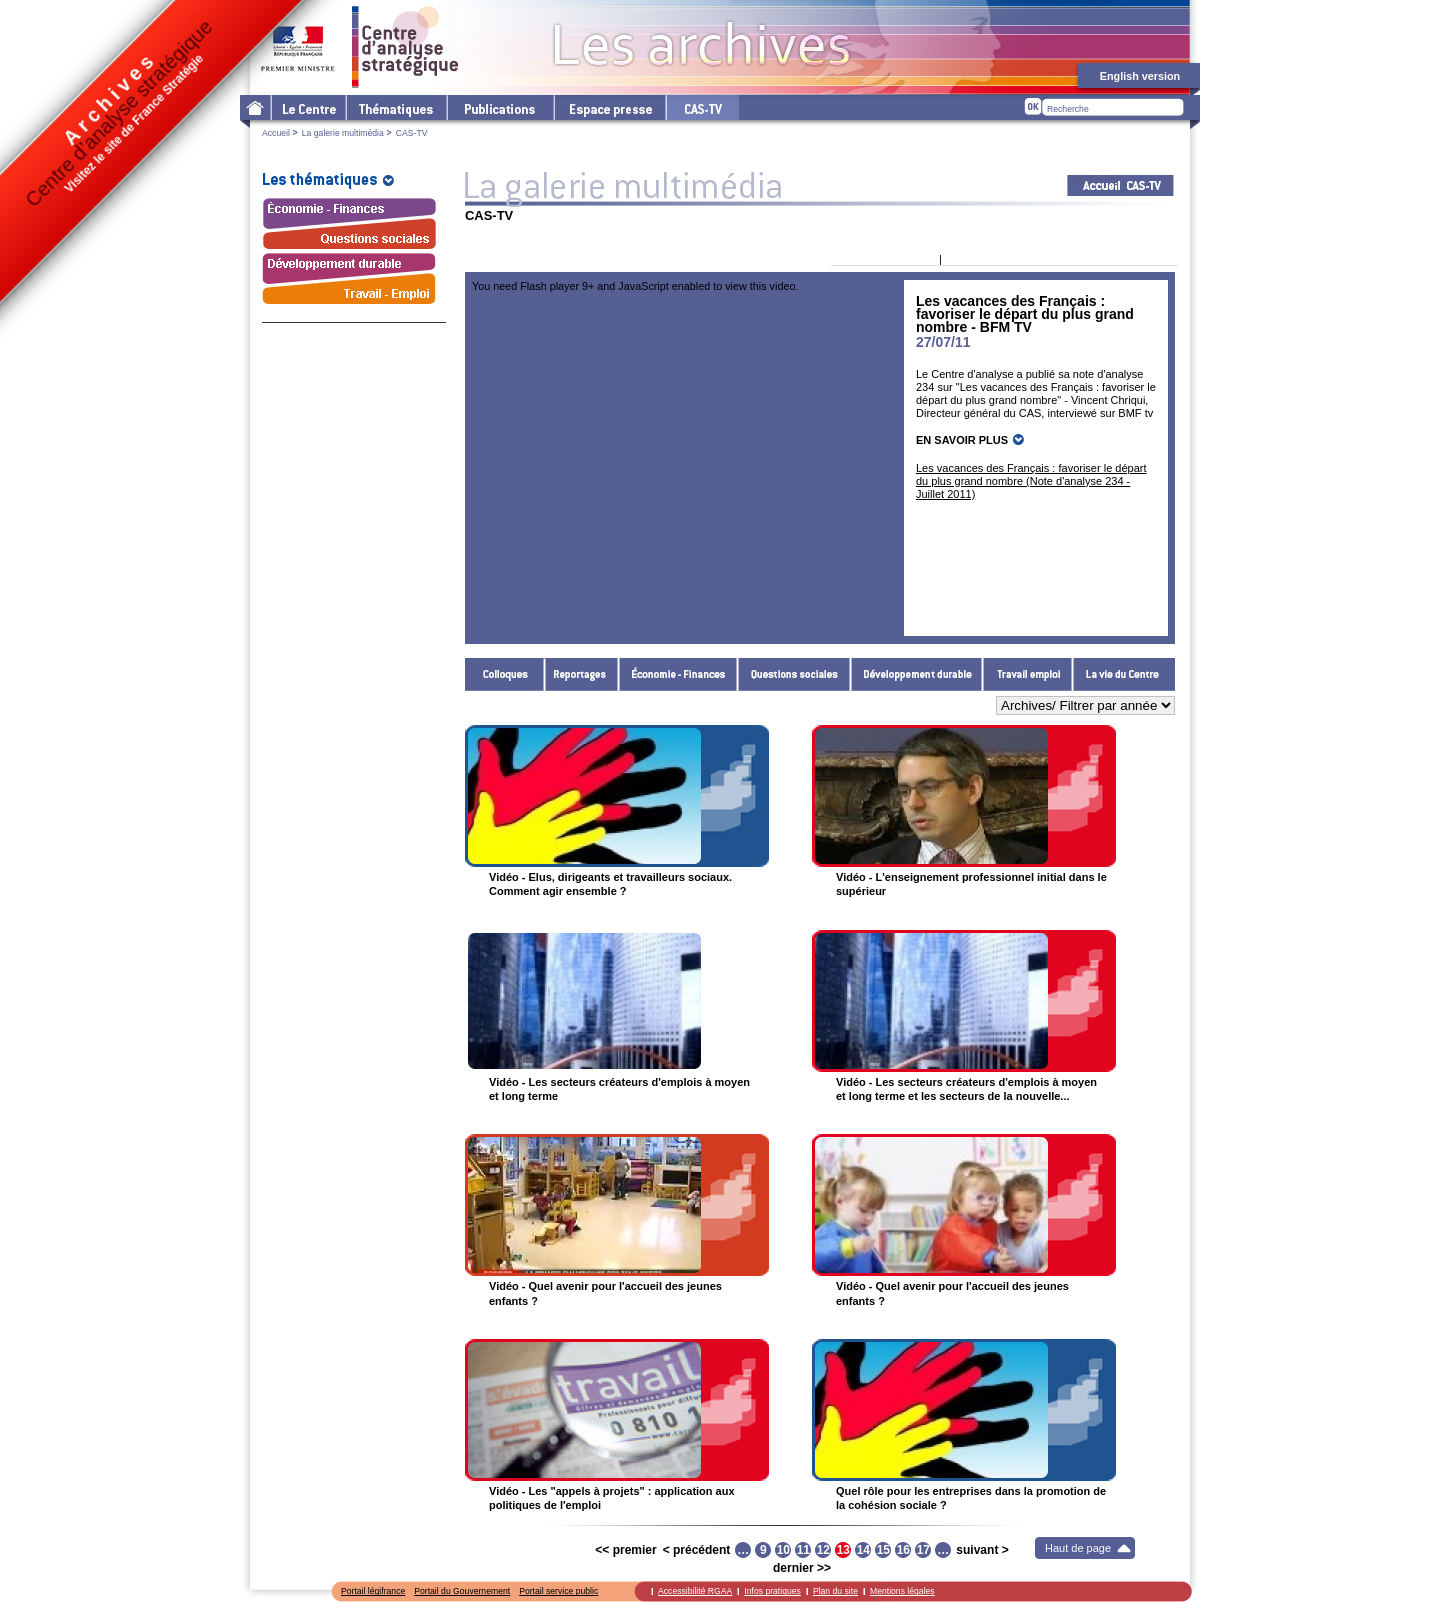 The height and width of the screenshot is (1602, 1440). What do you see at coordinates (702, 107) in the screenshot?
I see `cas-tv` at bounding box center [702, 107].